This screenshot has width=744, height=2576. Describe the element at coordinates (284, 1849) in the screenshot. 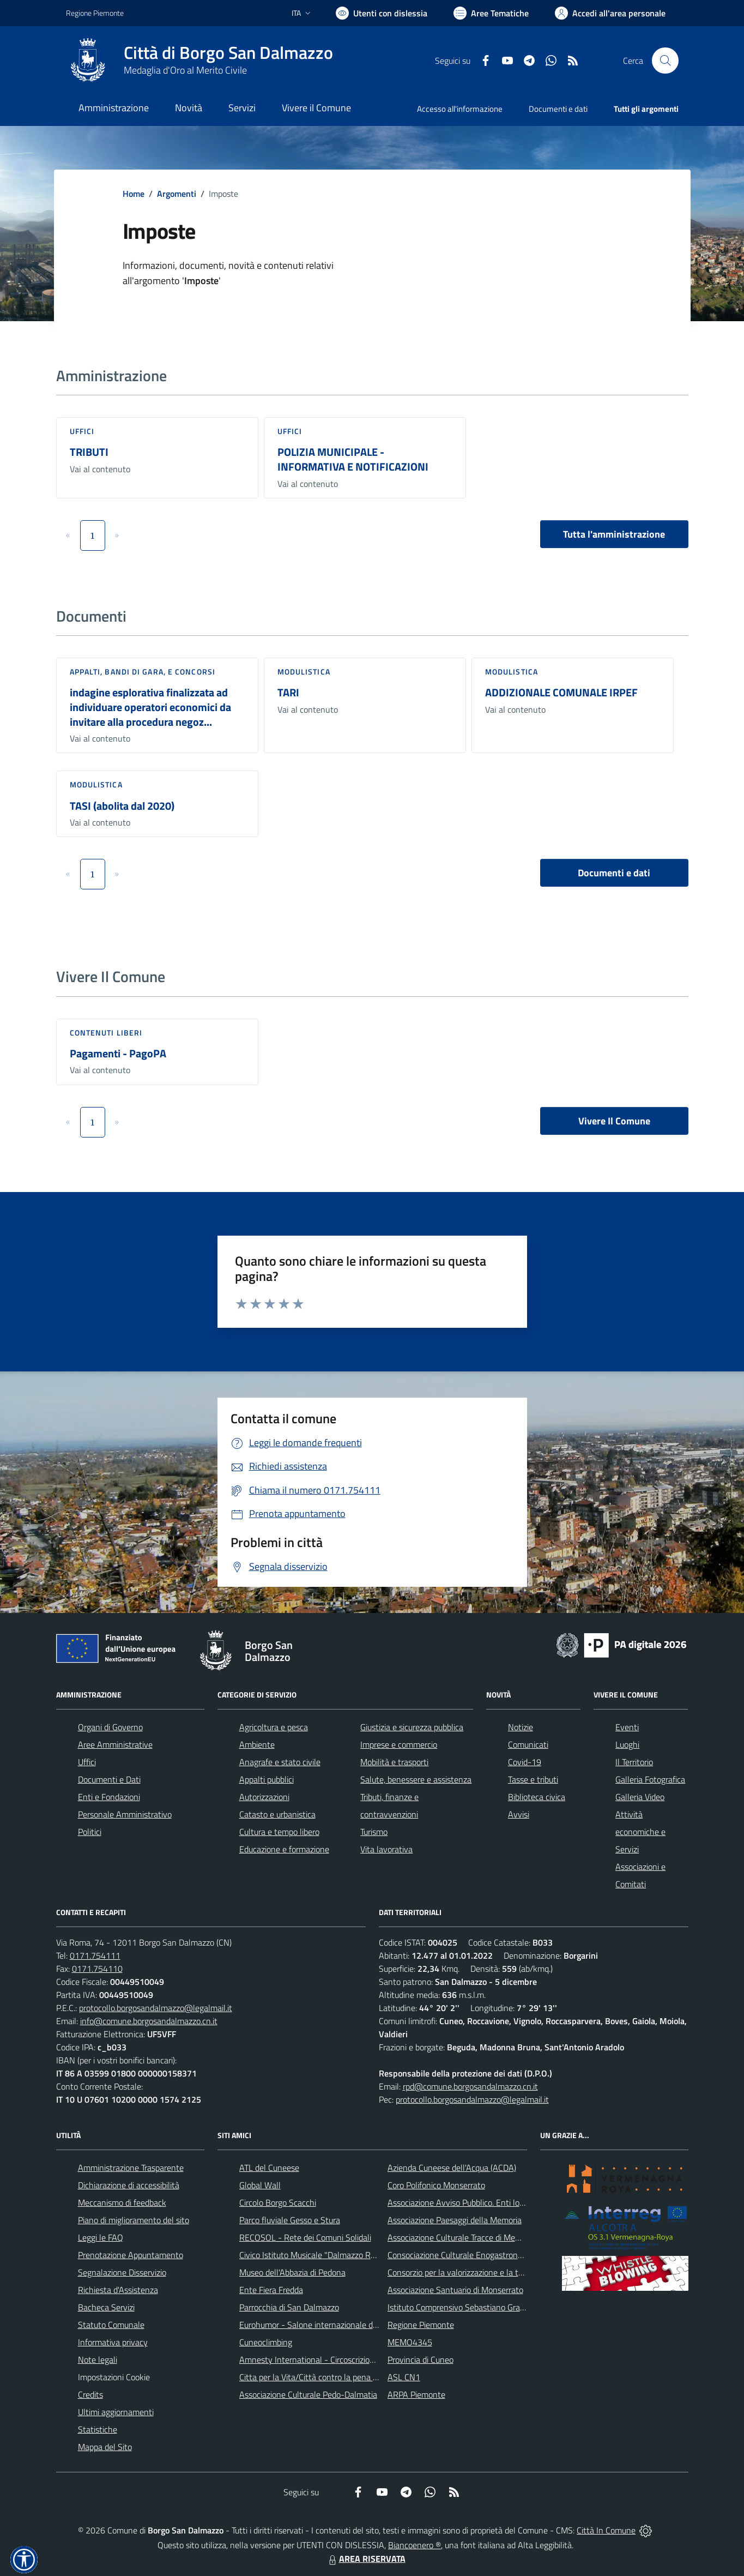

I see `Educazione e formazione` at that location.